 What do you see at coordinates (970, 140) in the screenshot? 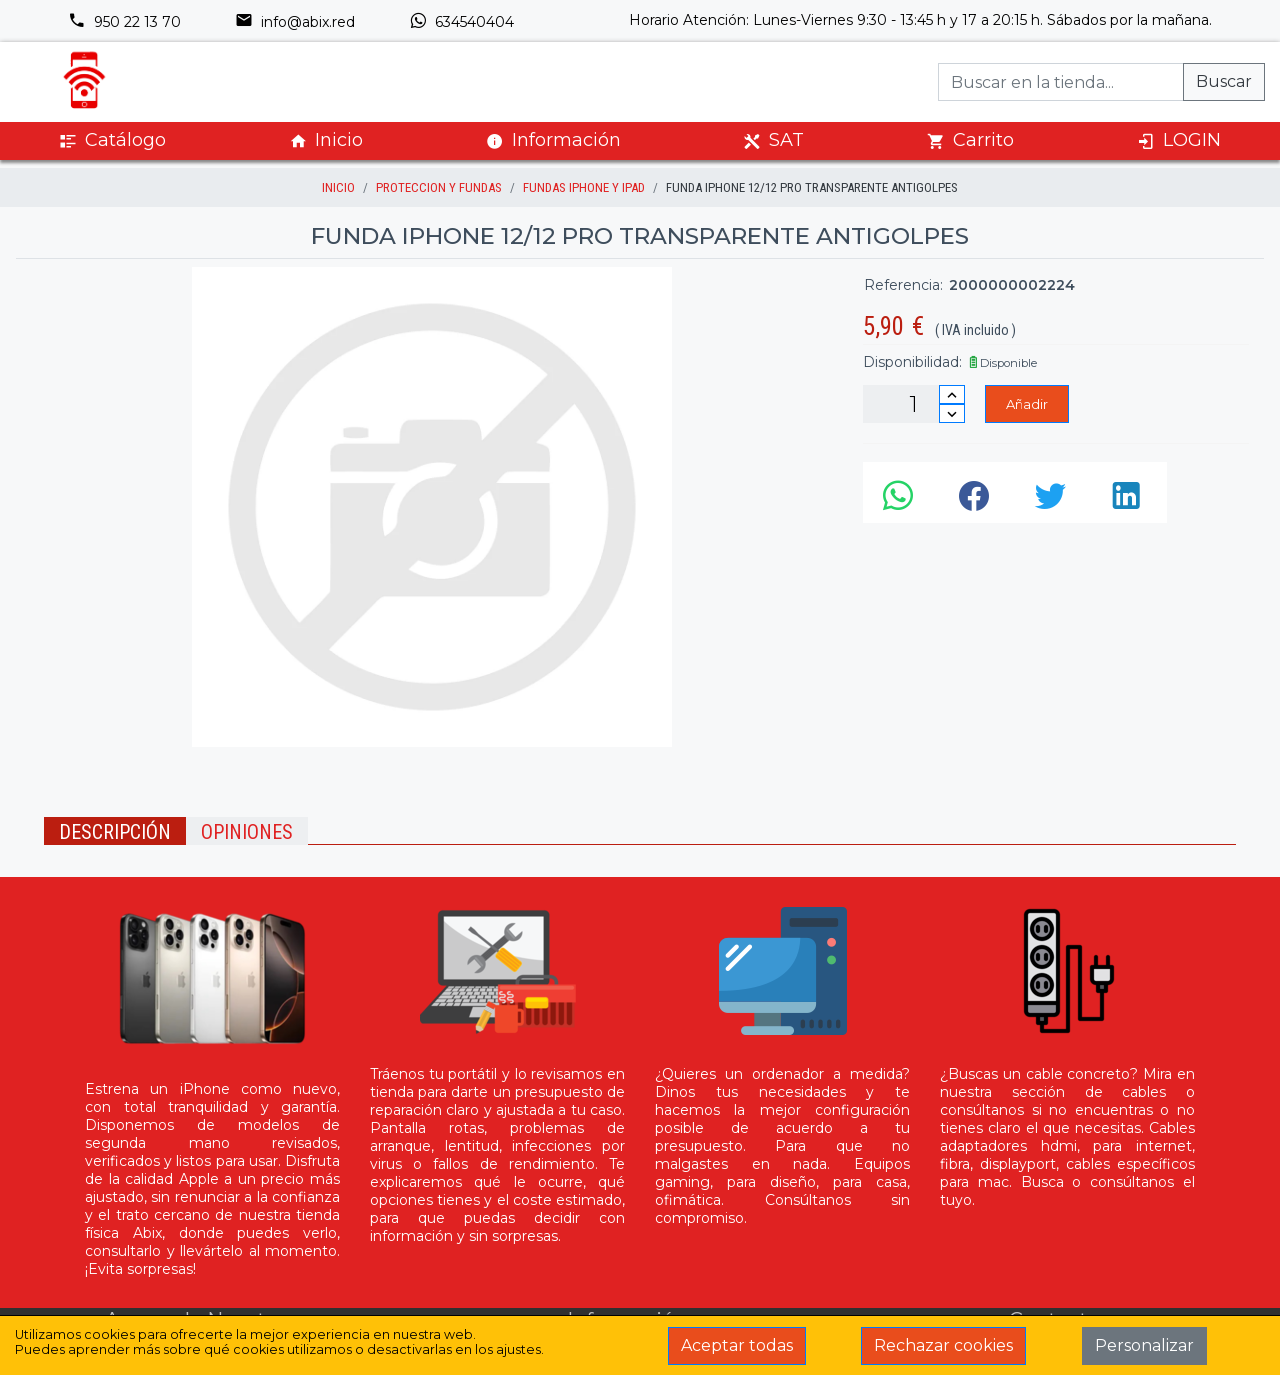
I see `Carrito` at bounding box center [970, 140].